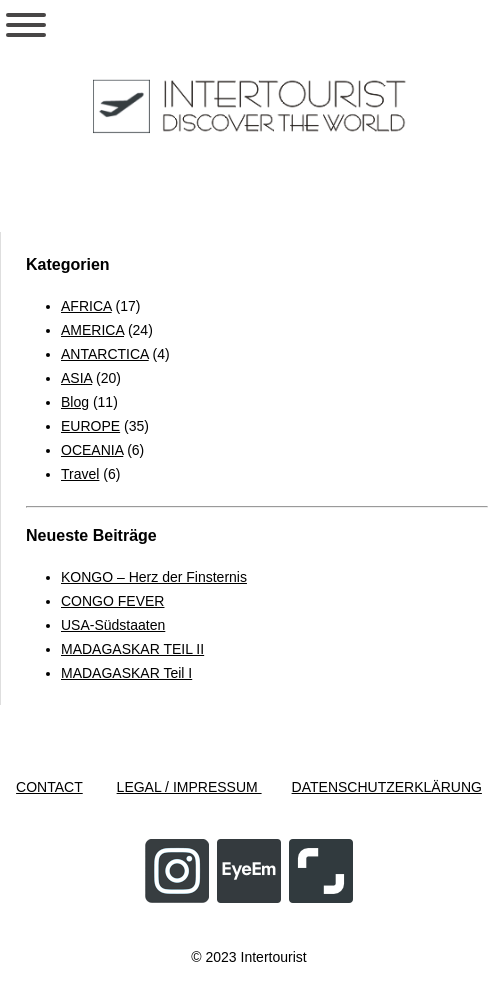 This screenshot has height=984, width=498. Describe the element at coordinates (154, 577) in the screenshot. I see `KONGO – Herz der Finsternis` at that location.